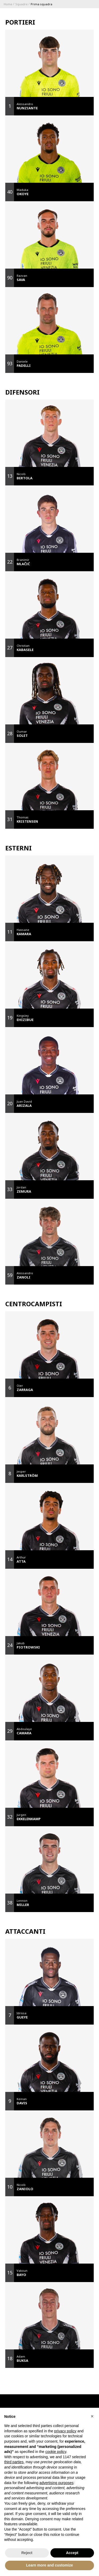  Describe the element at coordinates (49, 2565) in the screenshot. I see `Learn more and customize [button]` at that location.